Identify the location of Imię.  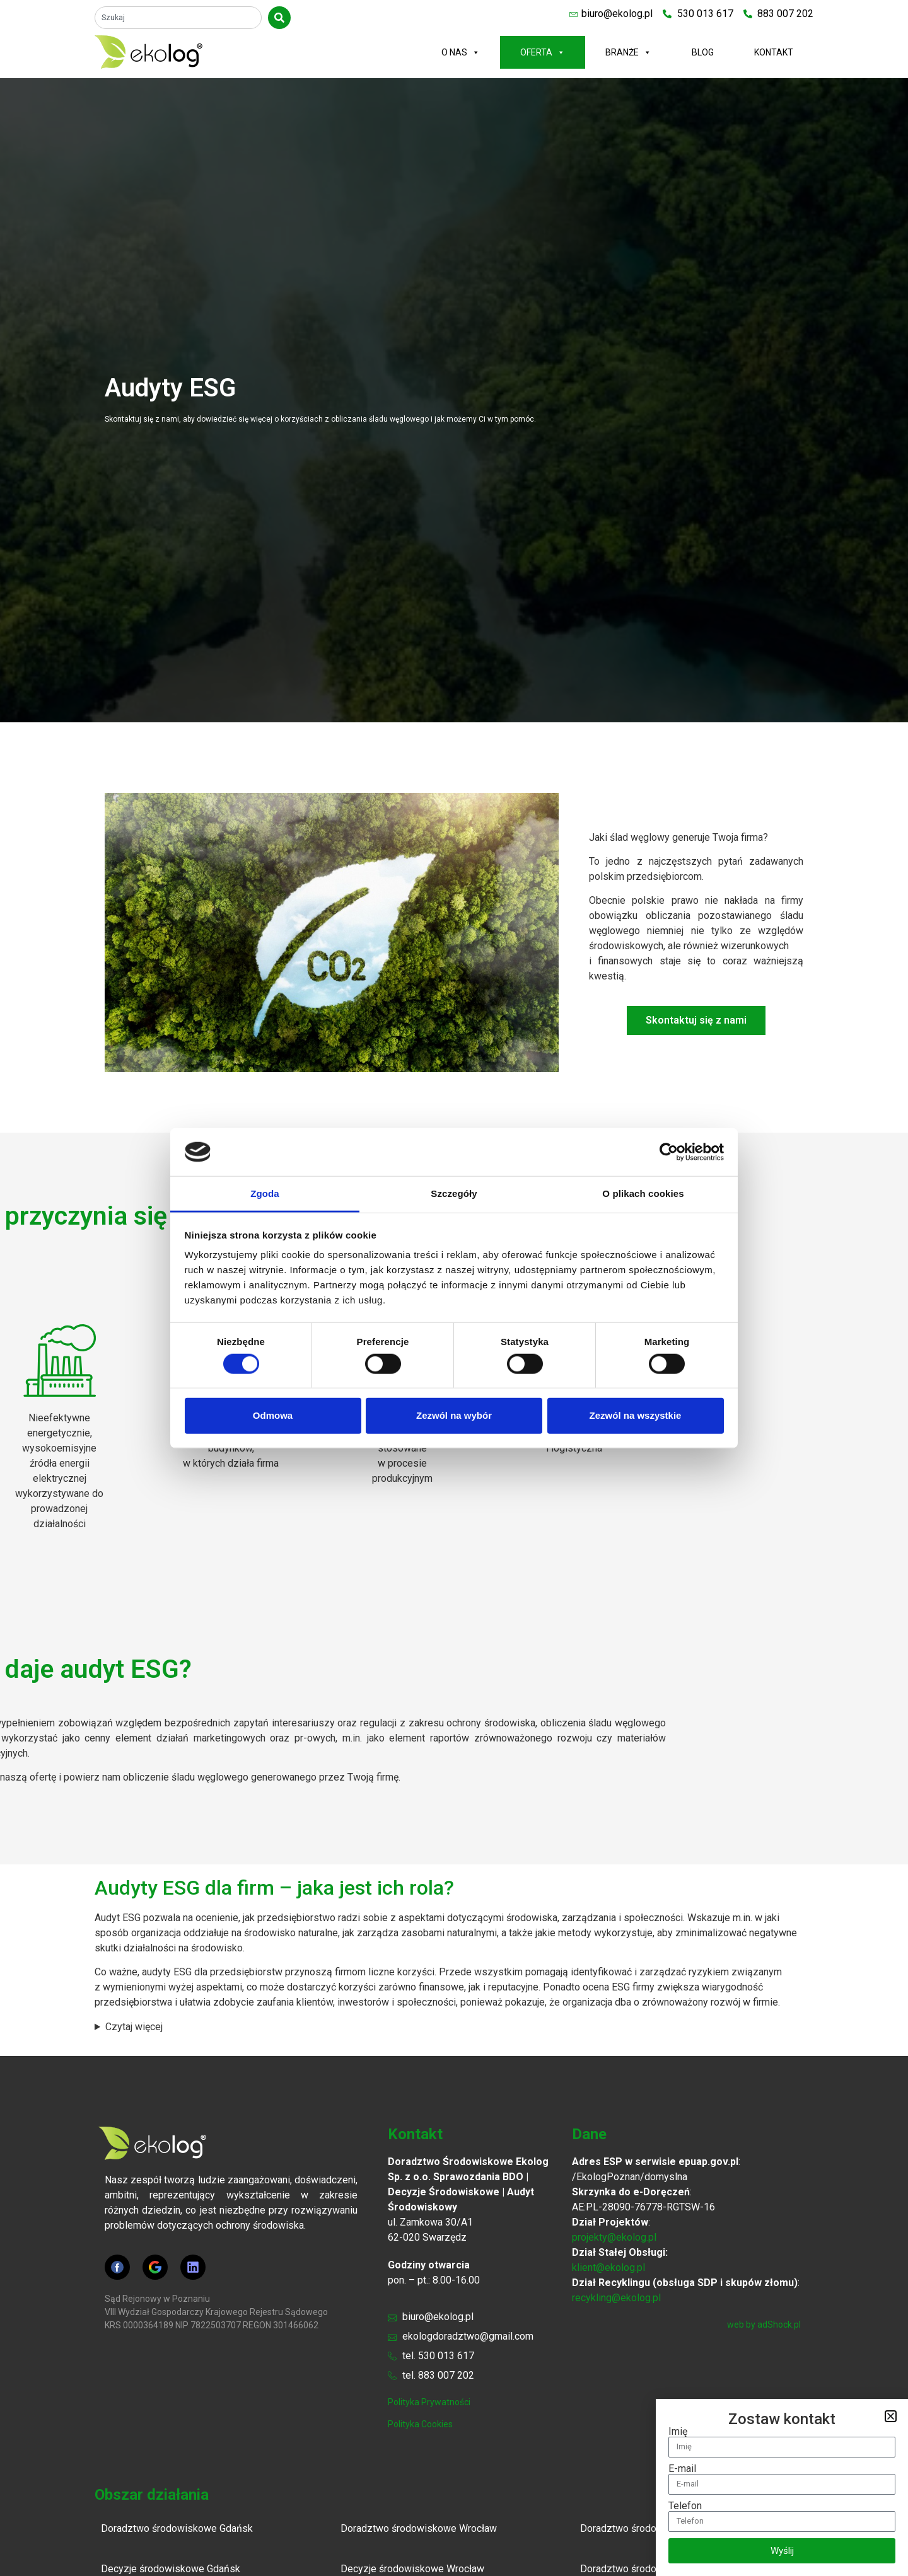
(677, 2432).